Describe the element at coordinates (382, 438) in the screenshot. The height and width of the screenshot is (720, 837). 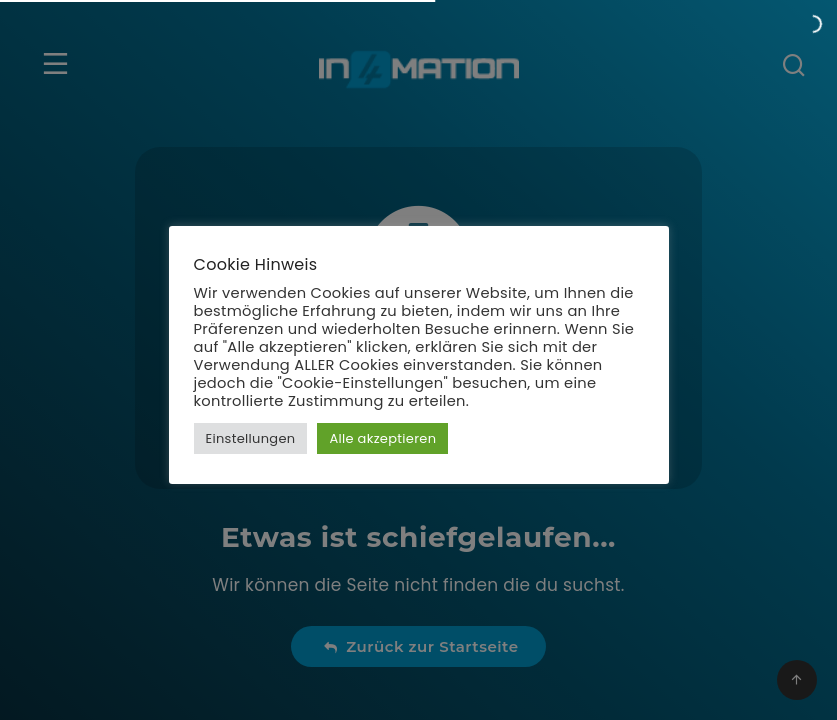
I see `Alle akzeptieren [button]` at that location.